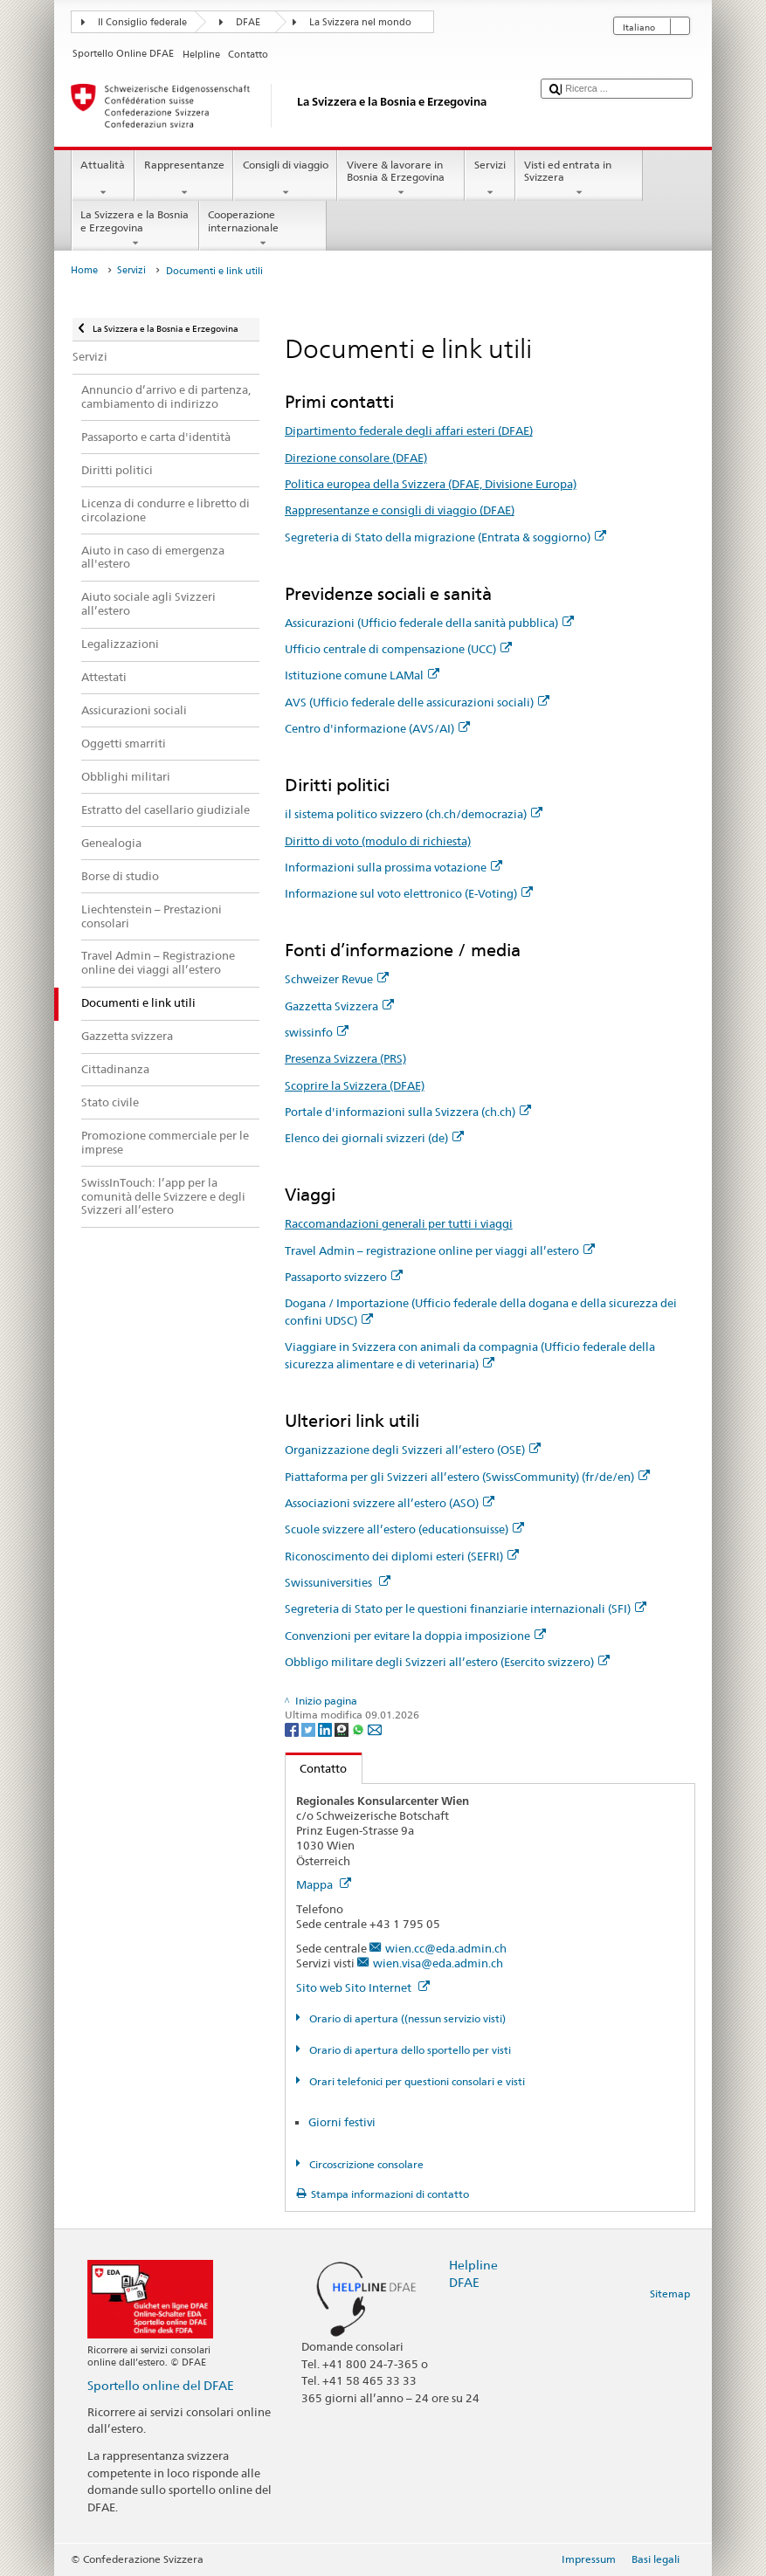 The height and width of the screenshot is (2576, 766). Describe the element at coordinates (416, 2081) in the screenshot. I see `Orari telefonici per questioni consolari e visti` at that location.